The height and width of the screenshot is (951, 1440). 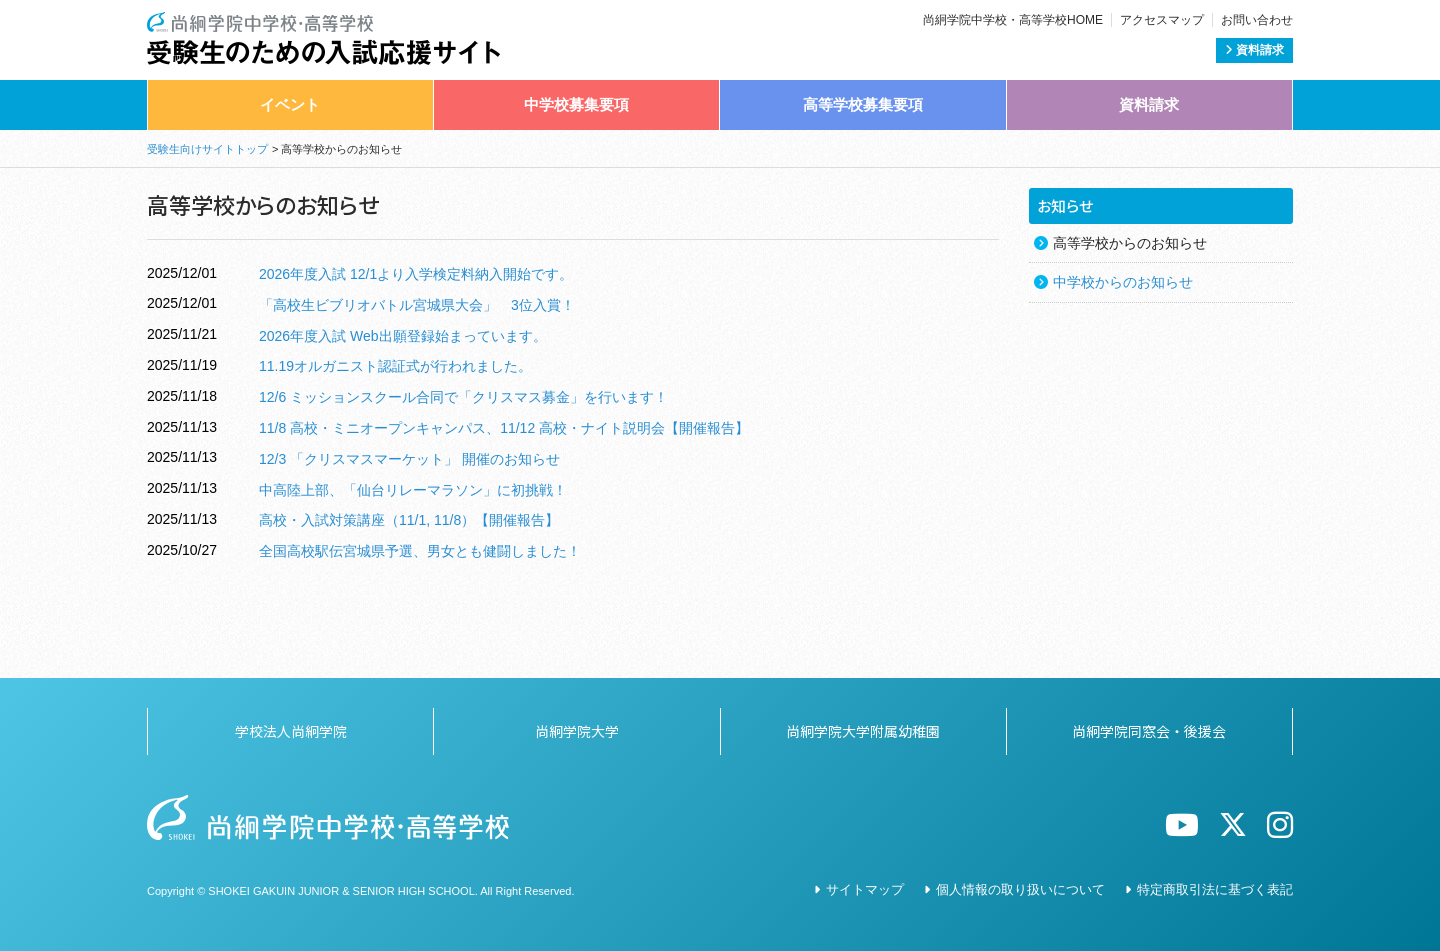 I want to click on 全国高校駅伝宮城県予選、男女とも健闘しました！, so click(x=420, y=551).